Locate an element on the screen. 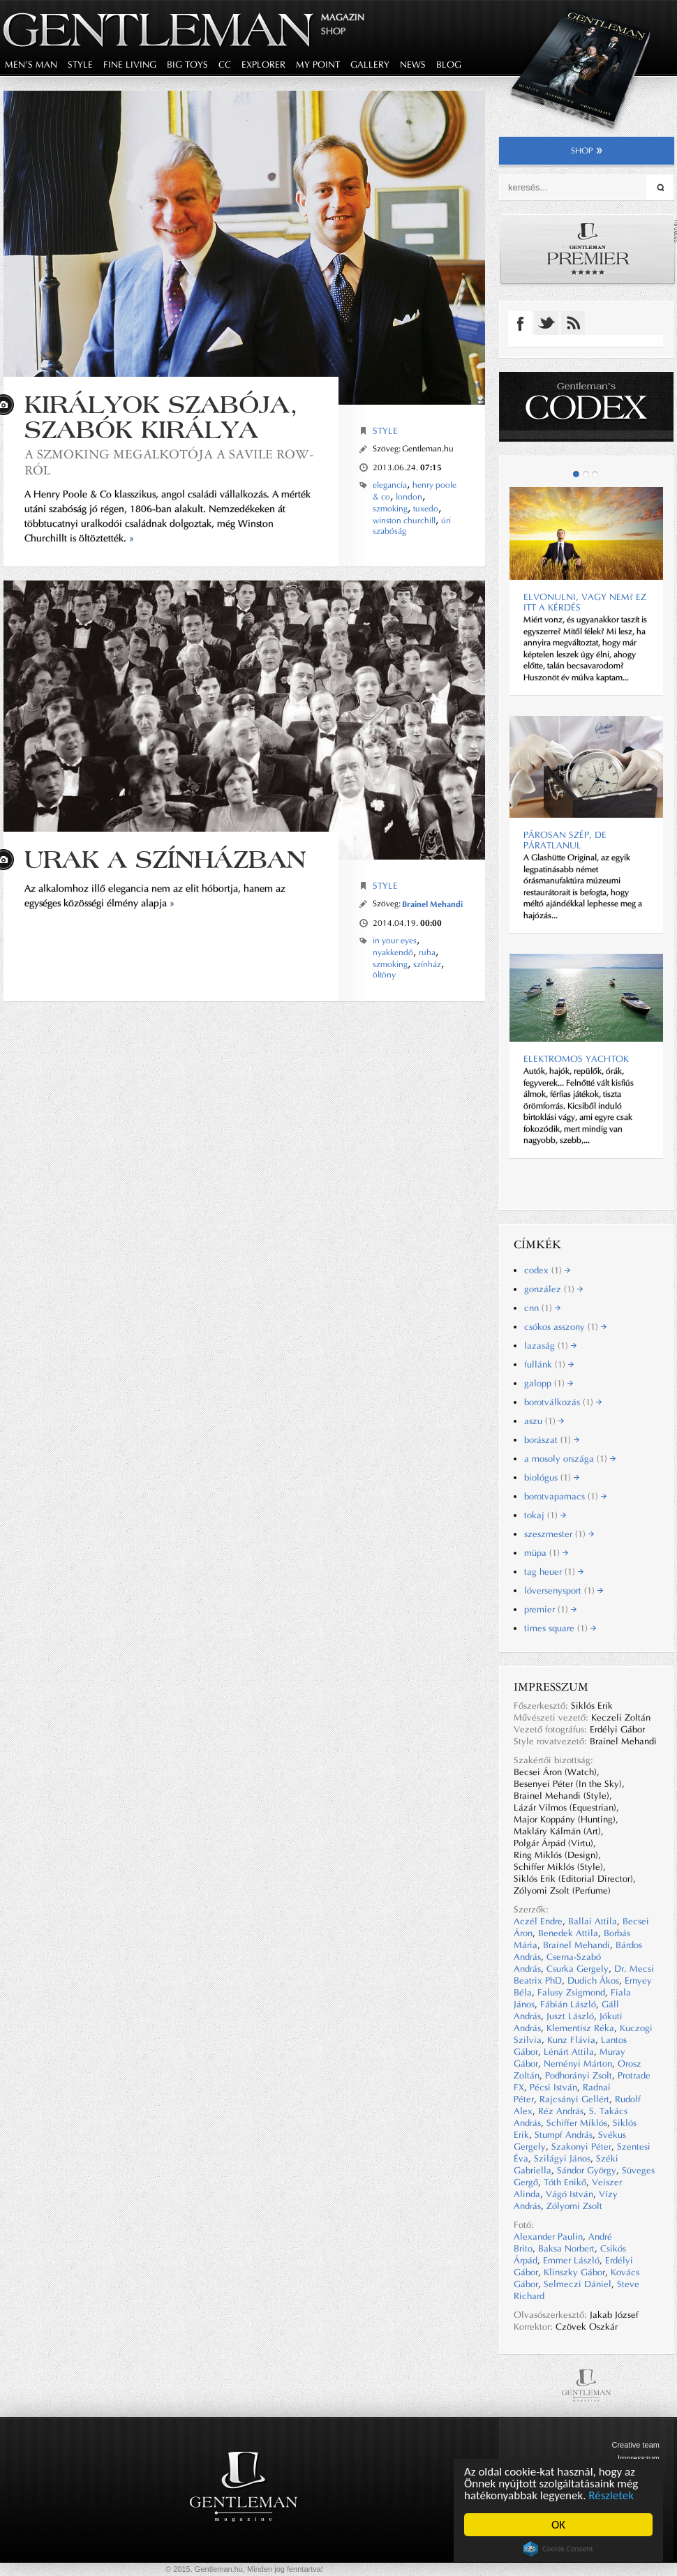 This screenshot has height=2576, width=677. ELEKTROMOS YACHTOK is located at coordinates (576, 1059).